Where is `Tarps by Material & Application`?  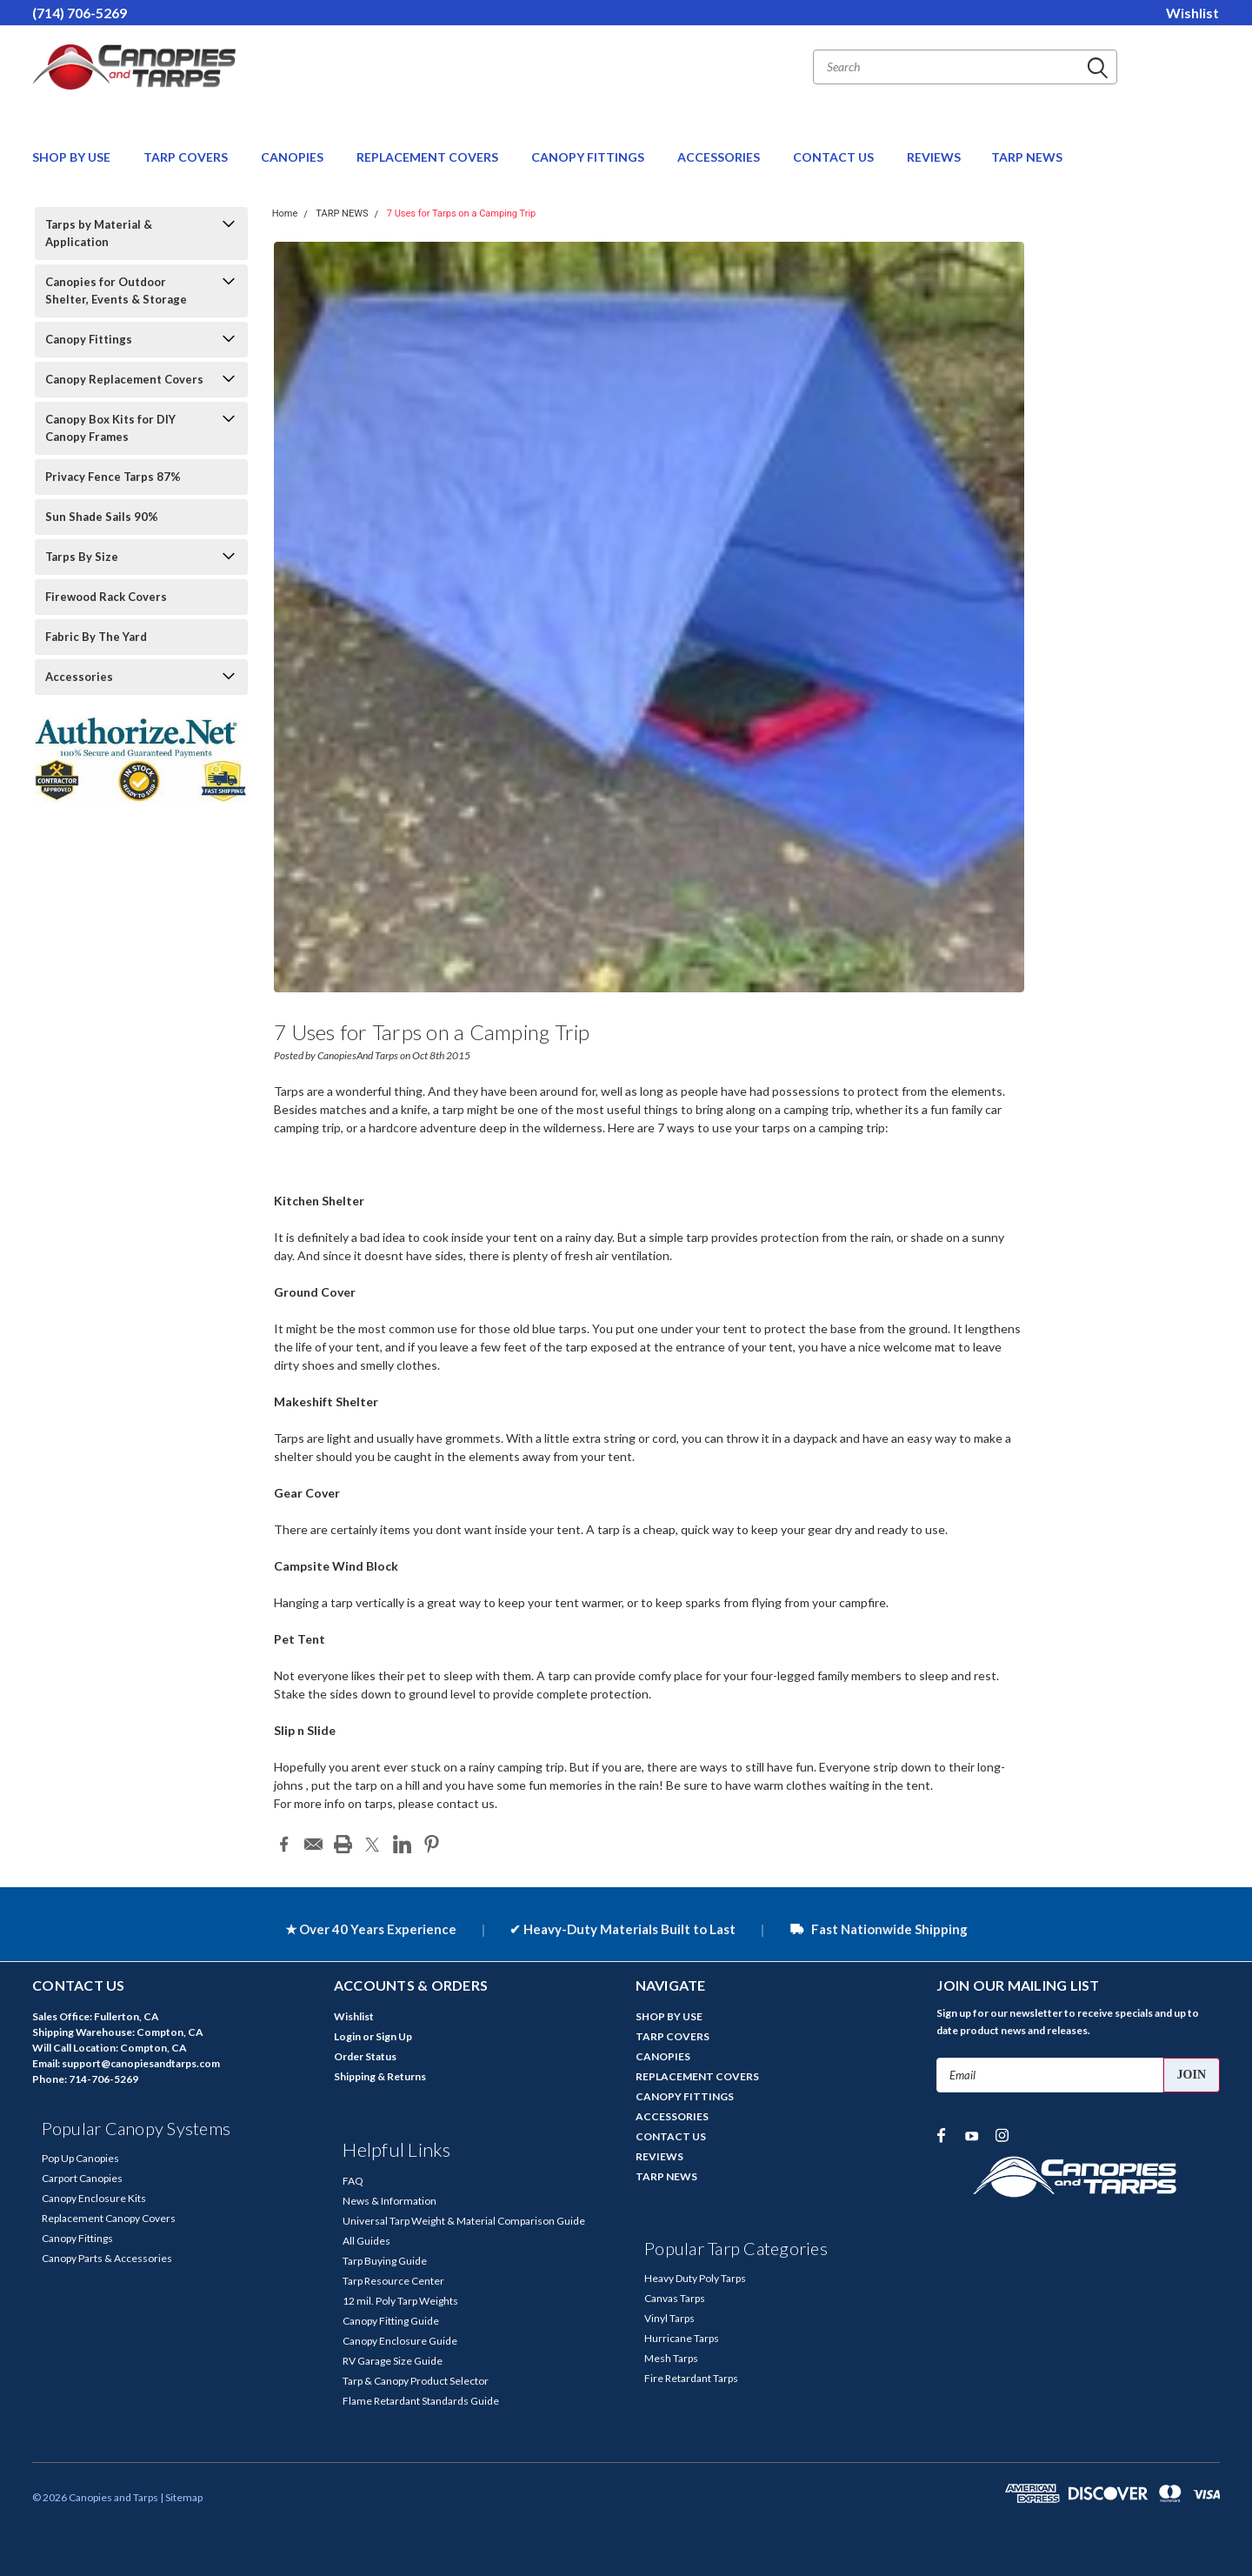
Tarps by Material & Application is located at coordinates (98, 233).